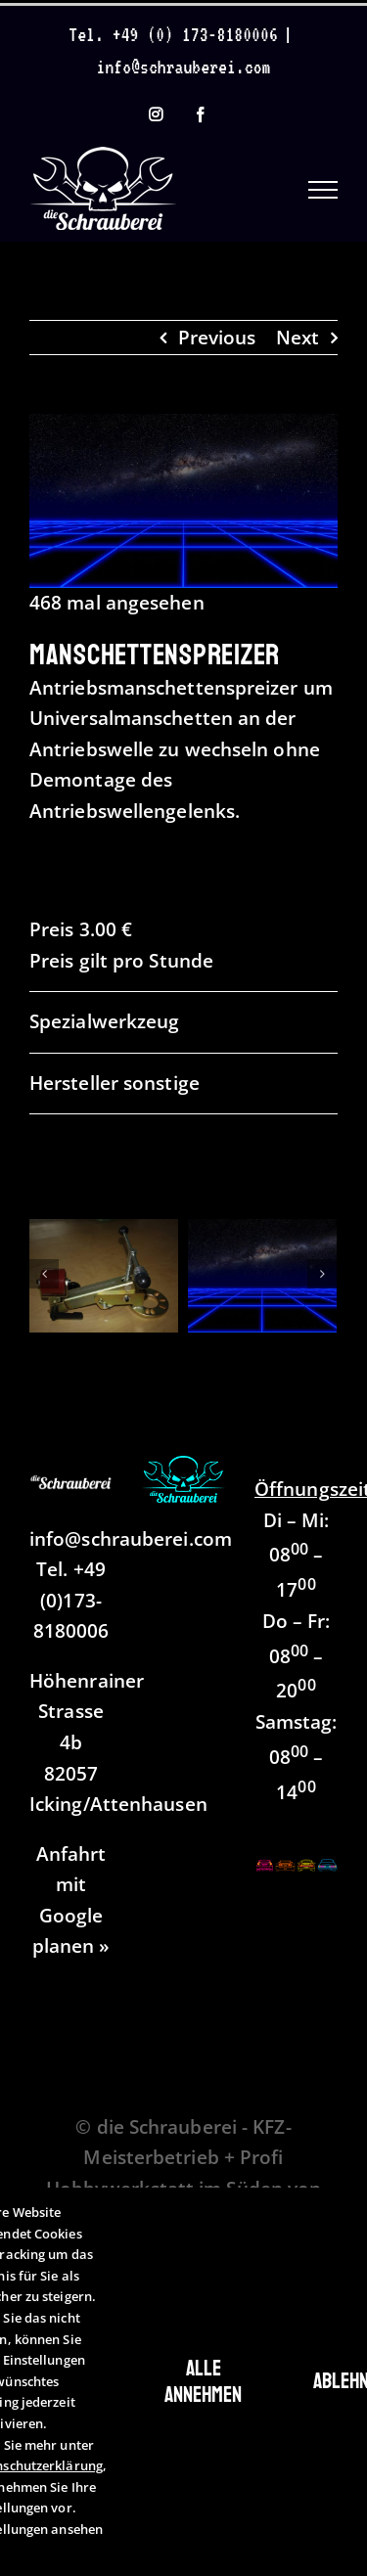 This screenshot has width=367, height=2576. What do you see at coordinates (297, 337) in the screenshot?
I see `Next` at bounding box center [297, 337].